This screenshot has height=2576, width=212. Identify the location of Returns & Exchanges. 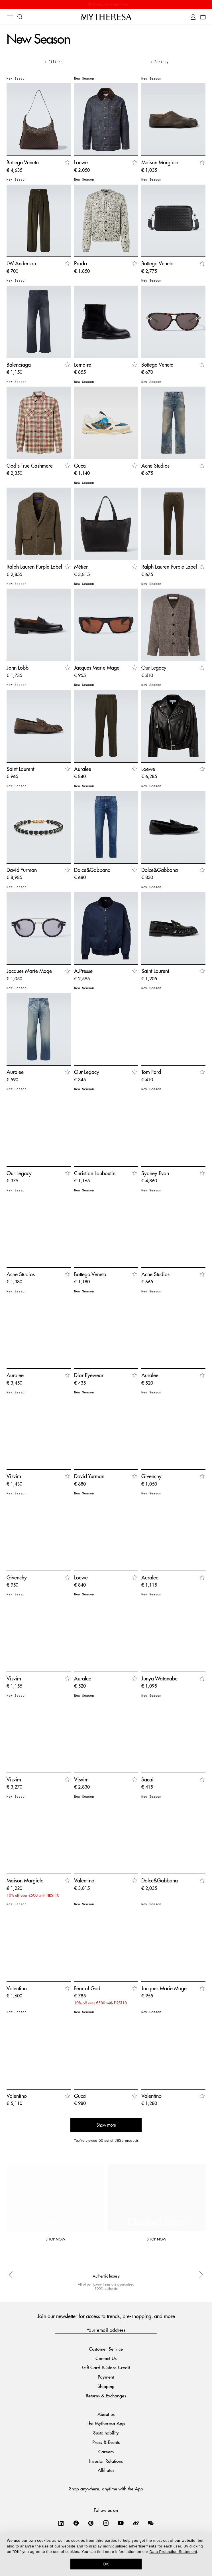
(106, 2395).